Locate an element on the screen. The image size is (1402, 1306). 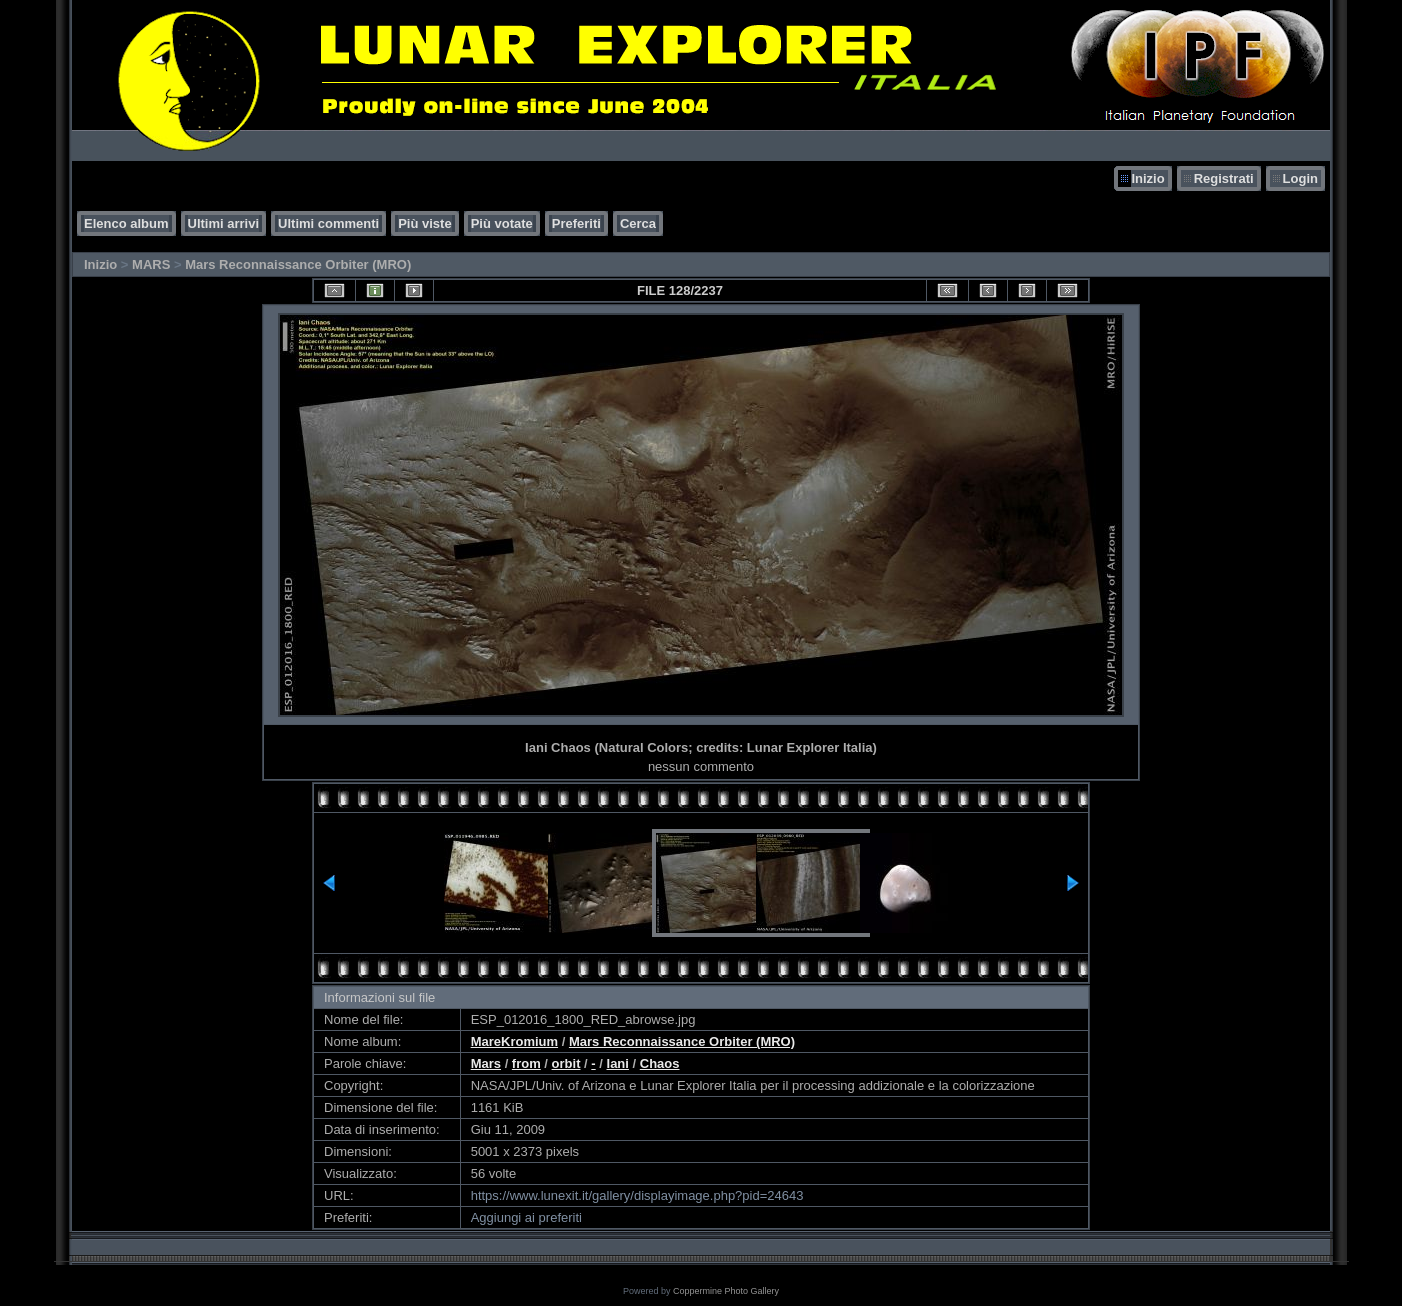
Più viste is located at coordinates (424, 223).